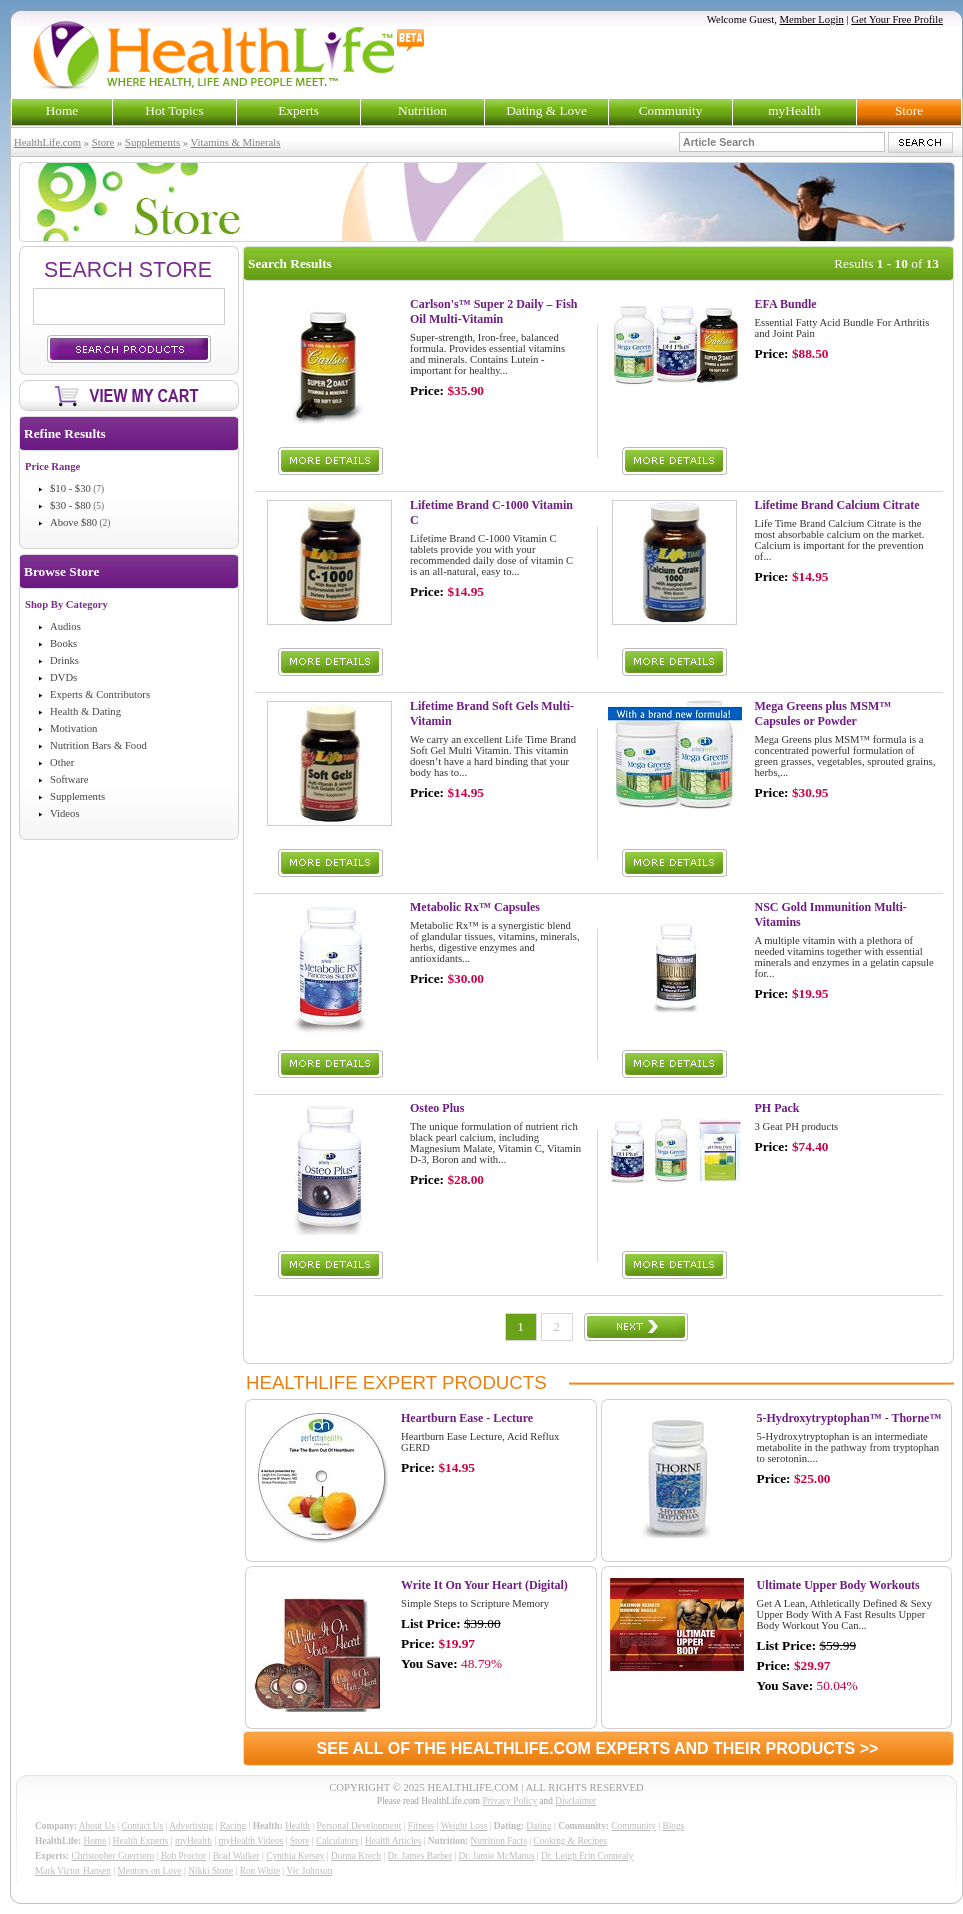 The image size is (963, 1914). Describe the element at coordinates (509, 1801) in the screenshot. I see `Privacy Policy` at that location.